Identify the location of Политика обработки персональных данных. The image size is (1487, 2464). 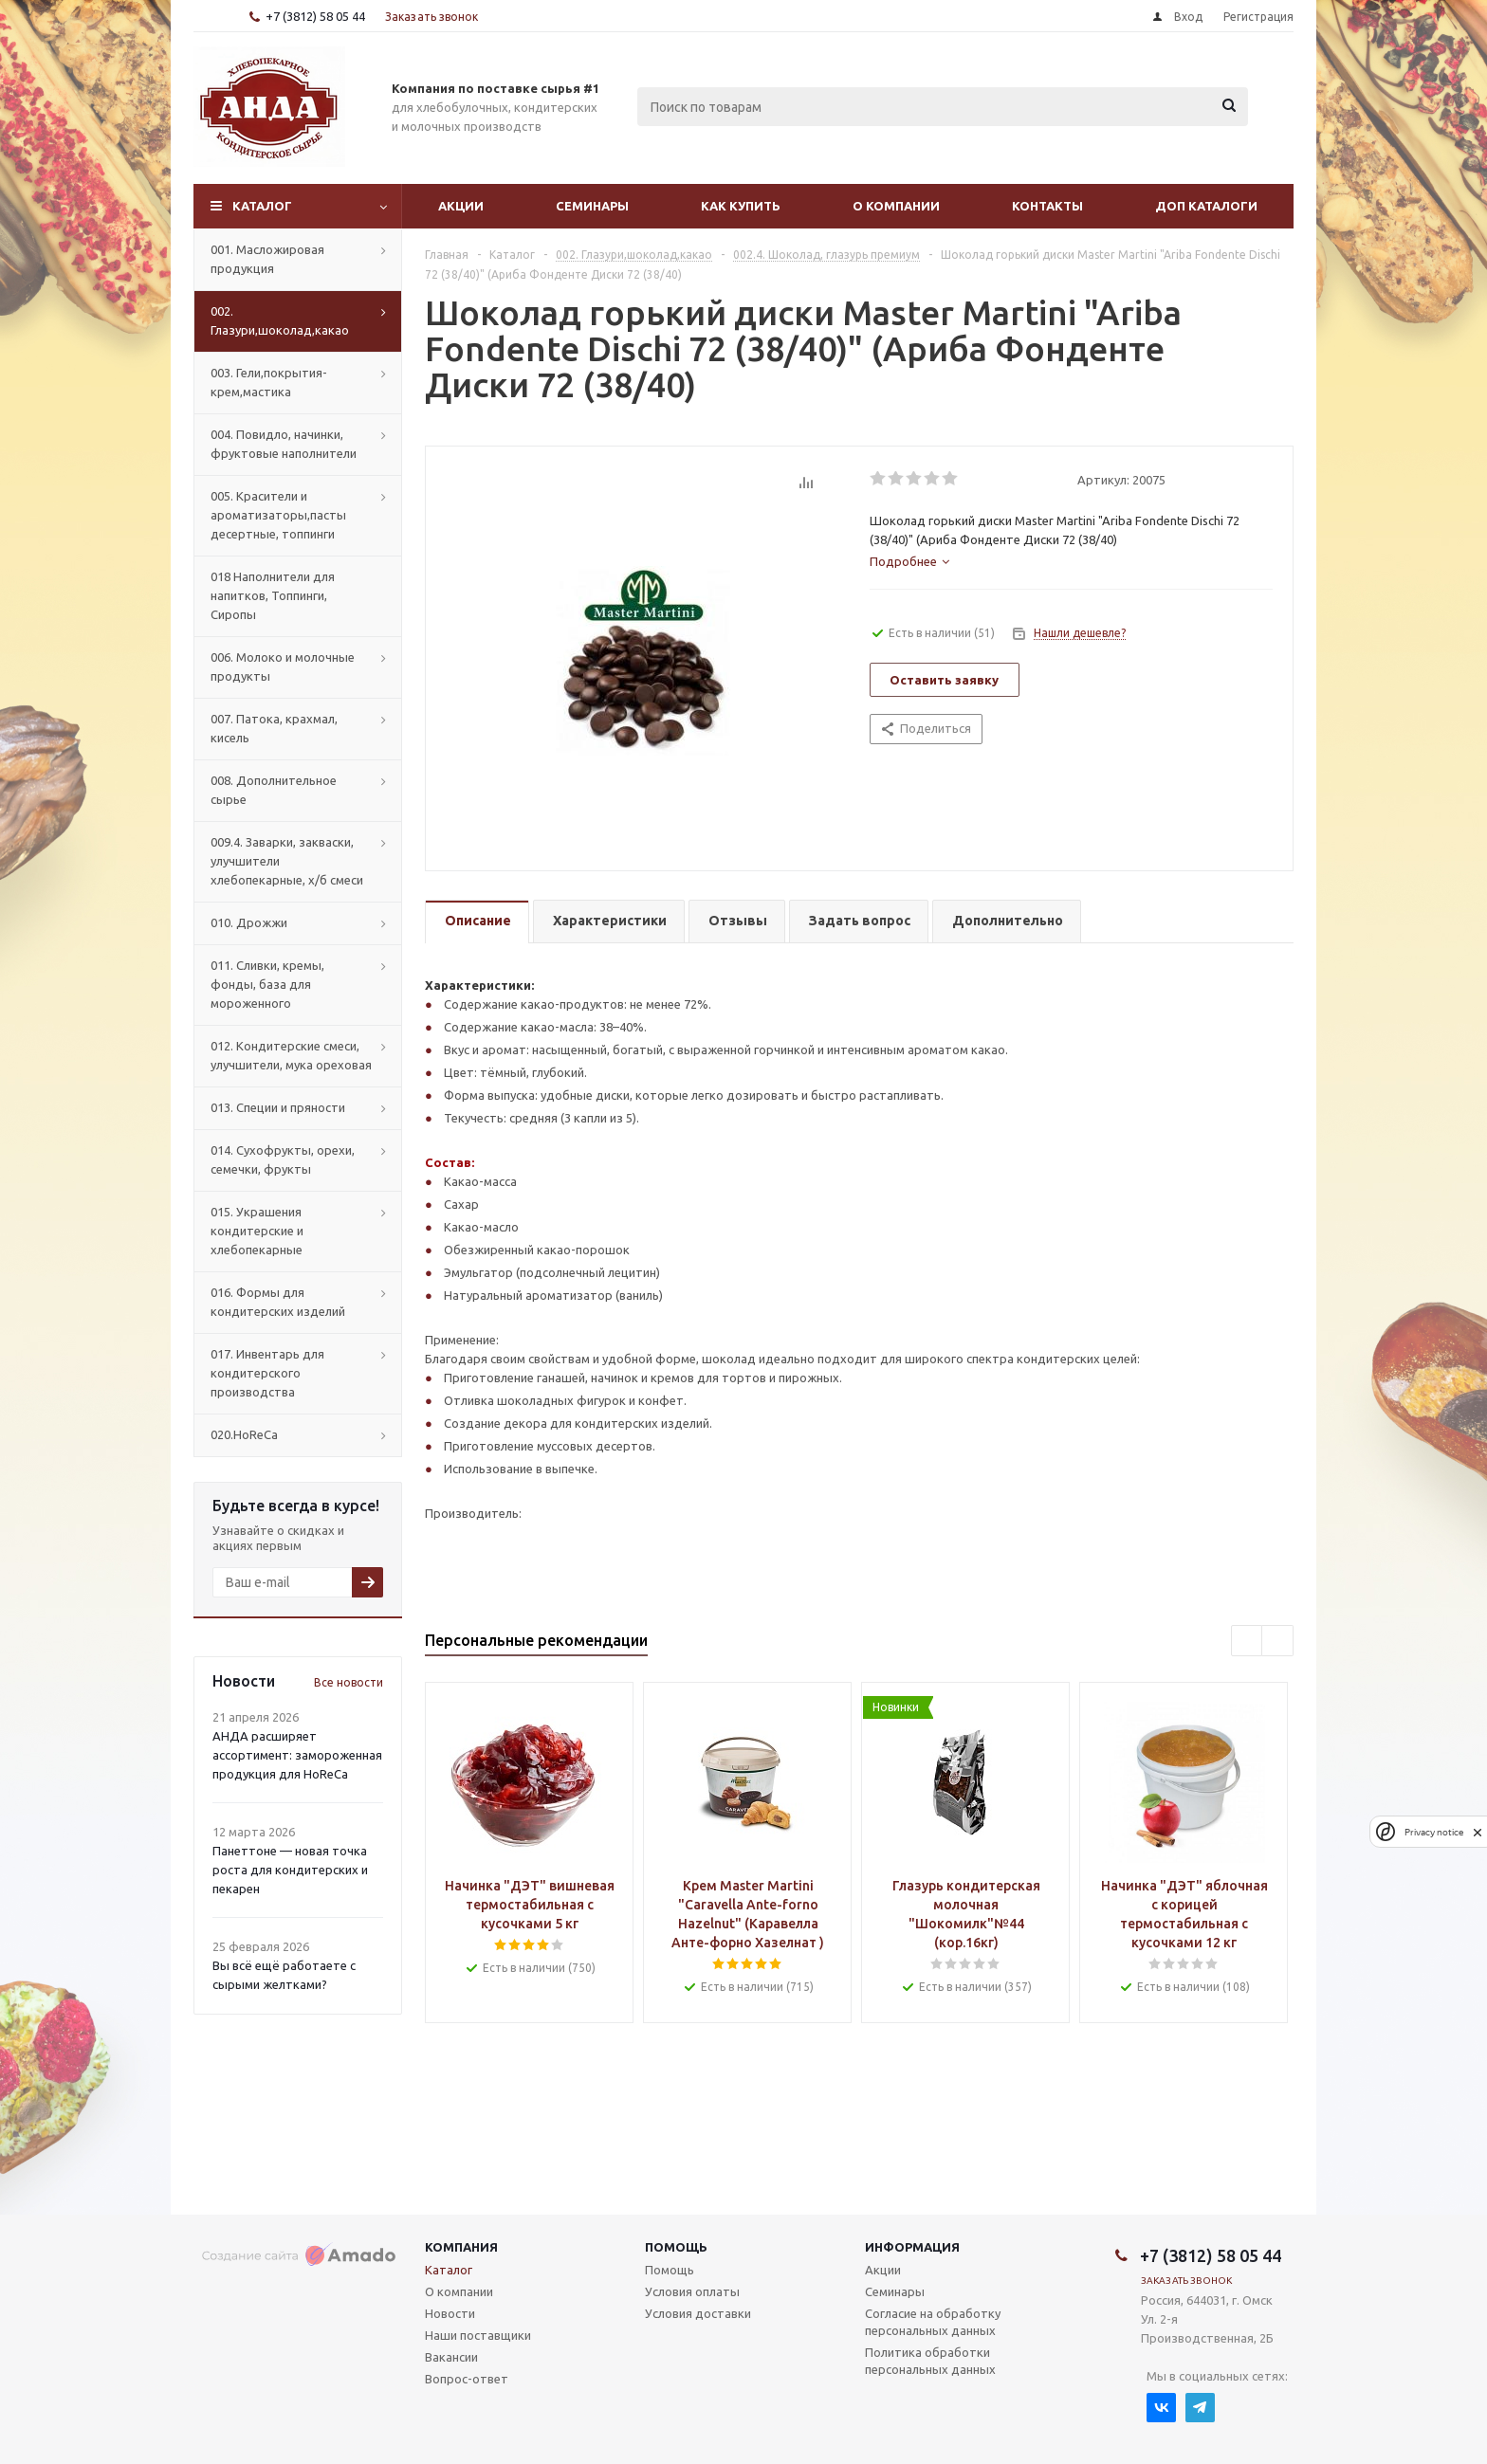
(930, 2360).